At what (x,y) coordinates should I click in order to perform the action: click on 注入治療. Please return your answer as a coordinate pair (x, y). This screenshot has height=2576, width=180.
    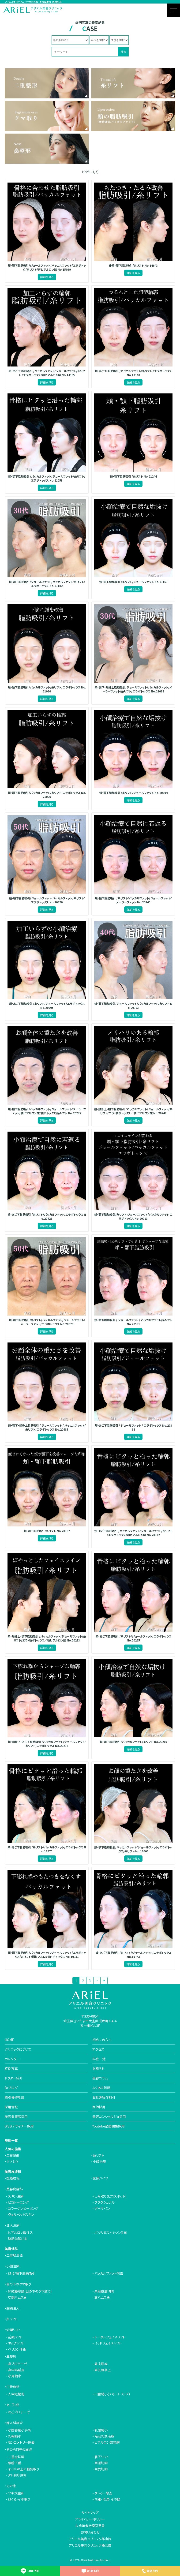
    Looking at the image, I should click on (12, 2225).